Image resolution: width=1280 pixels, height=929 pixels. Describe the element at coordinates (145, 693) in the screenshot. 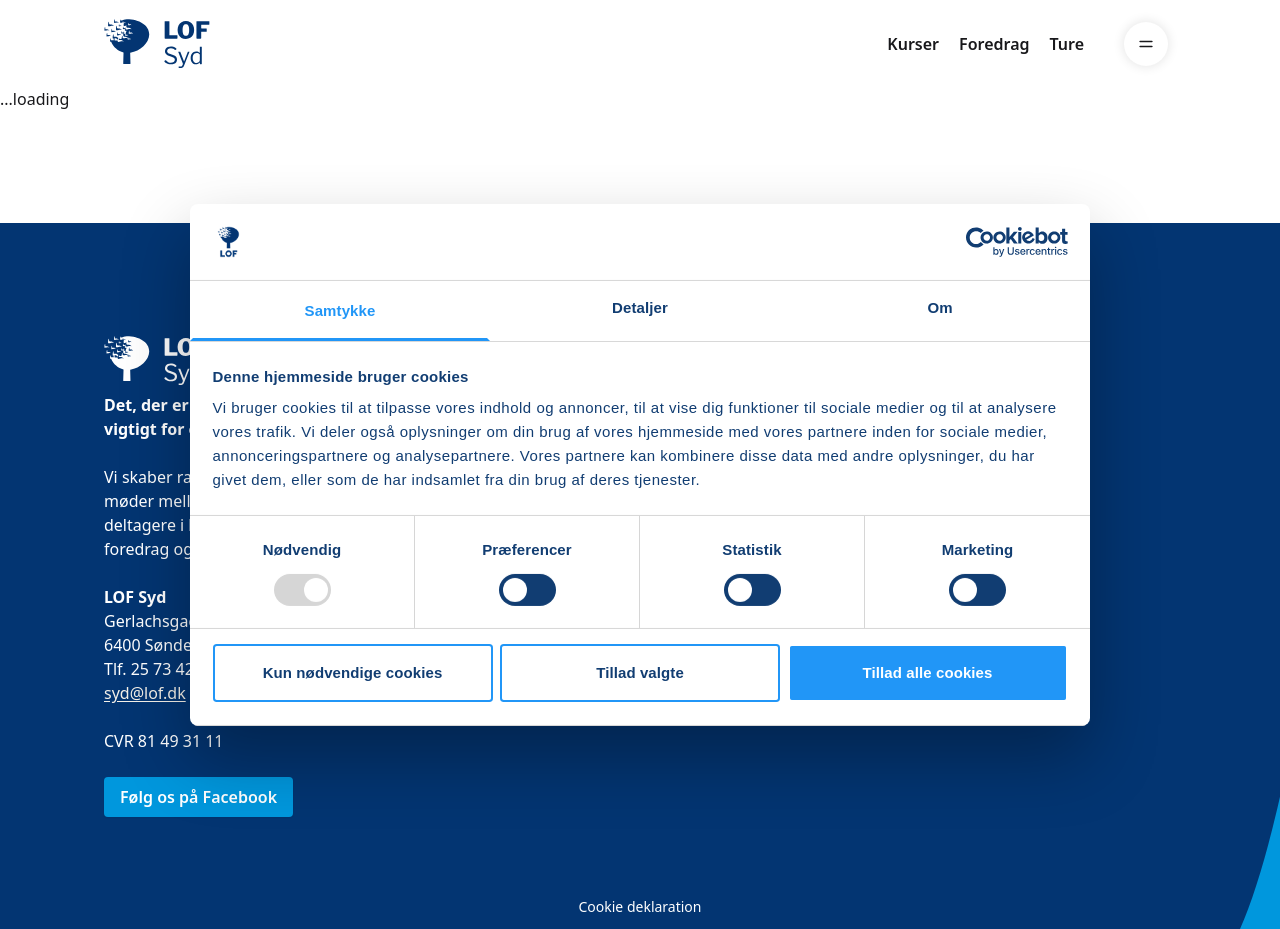

I see `syd@lof.dk` at that location.